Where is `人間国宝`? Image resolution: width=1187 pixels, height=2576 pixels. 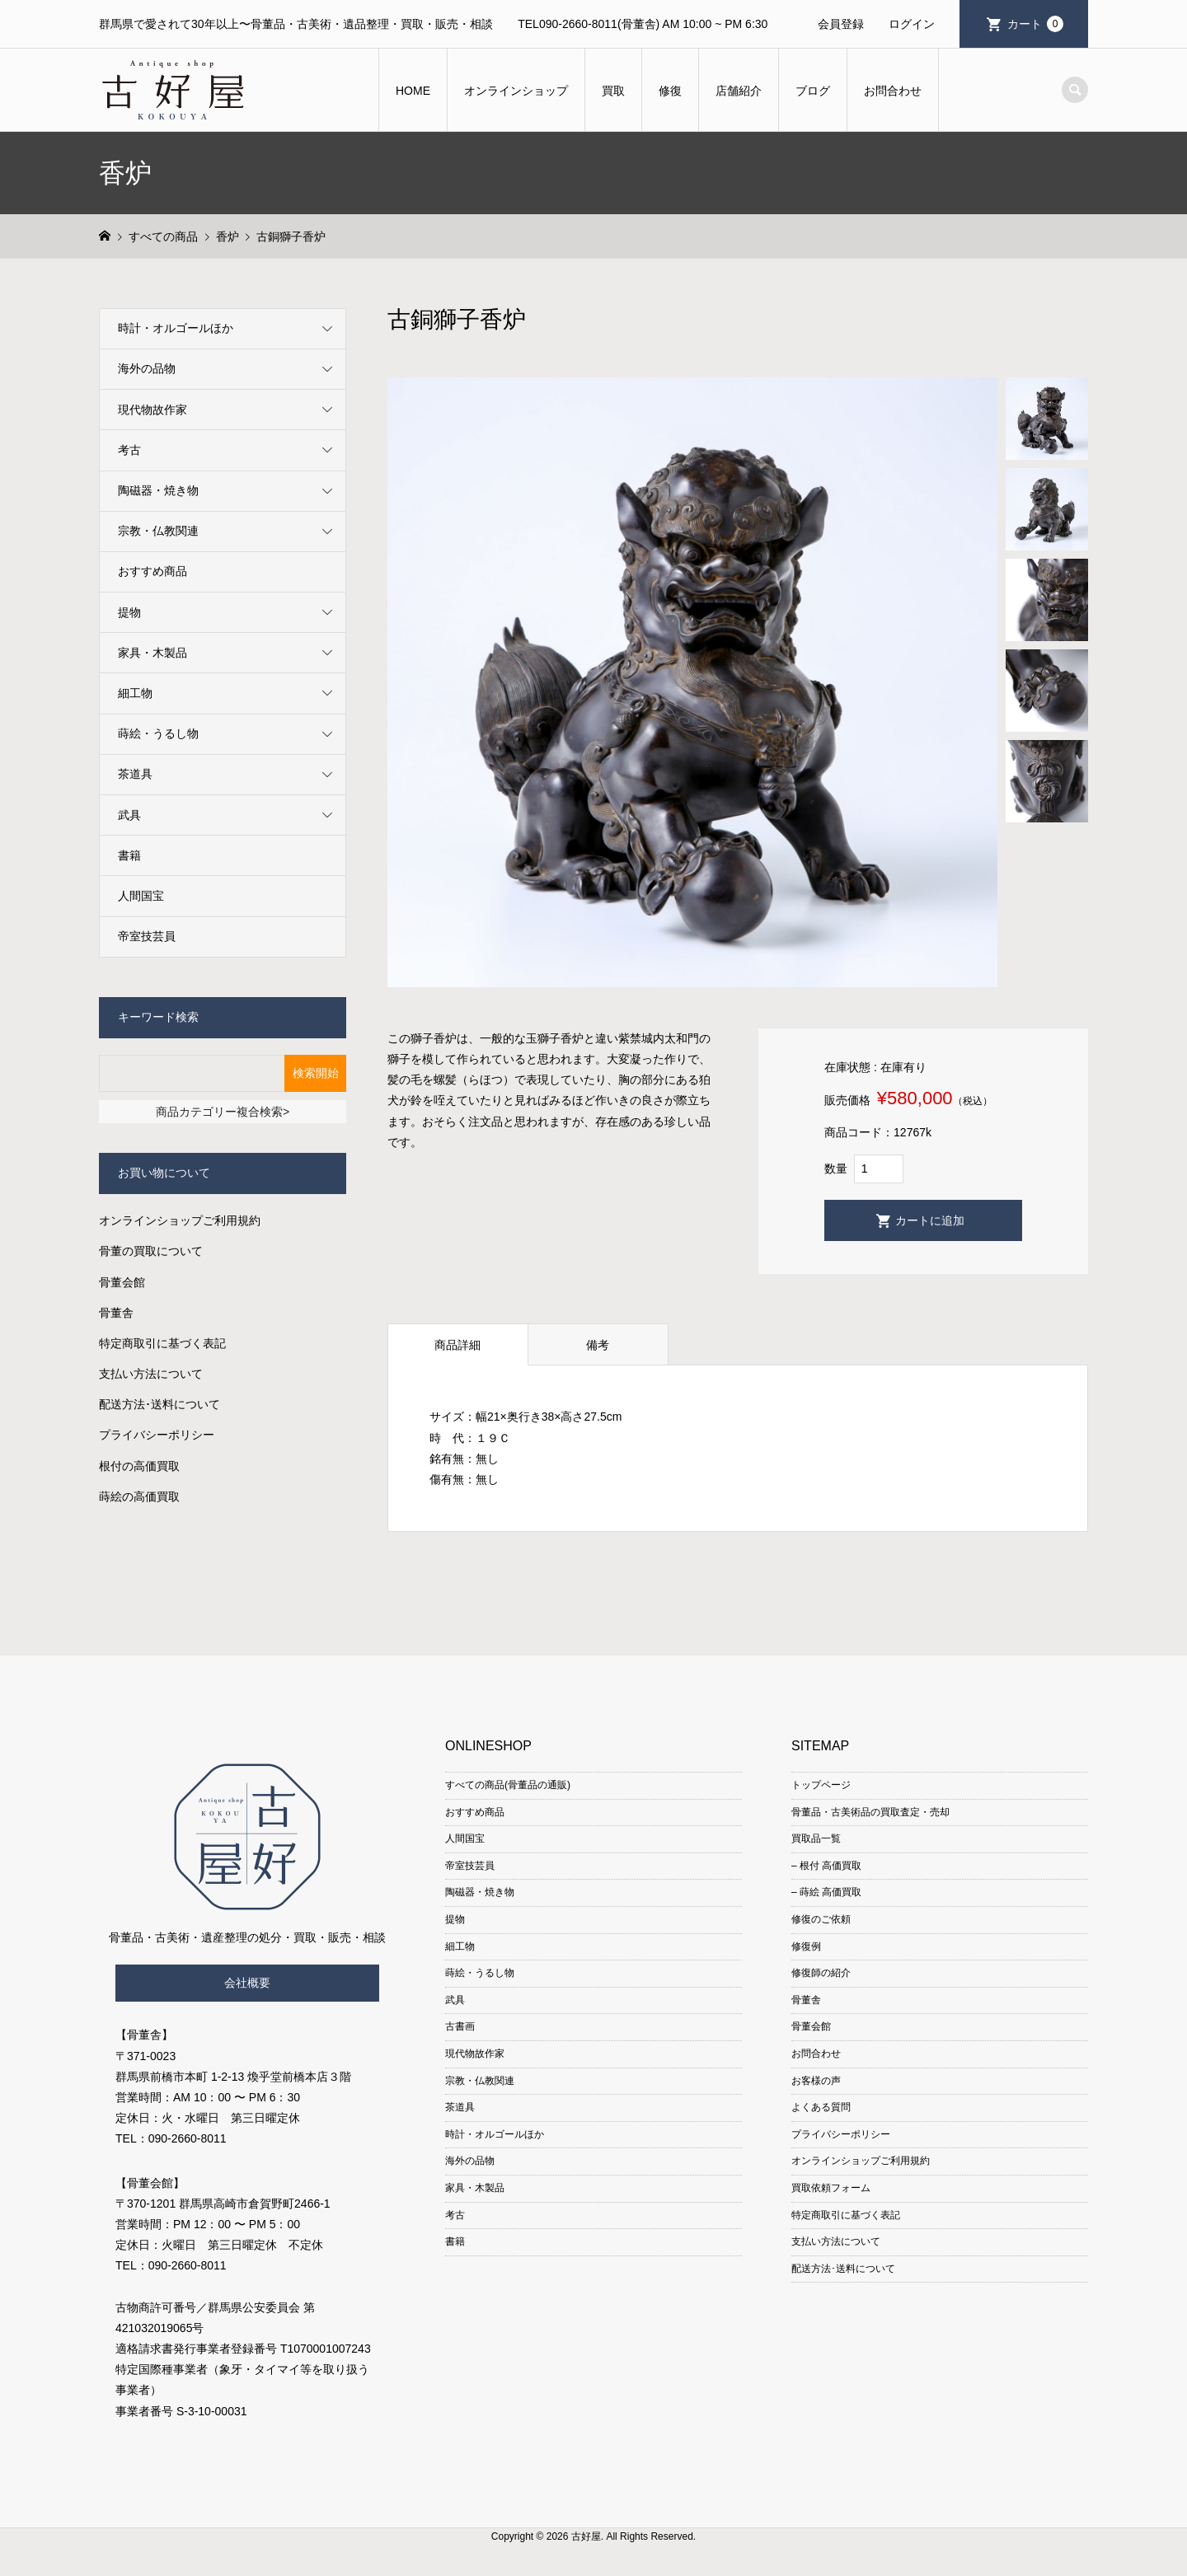
人間国宝 is located at coordinates (141, 895).